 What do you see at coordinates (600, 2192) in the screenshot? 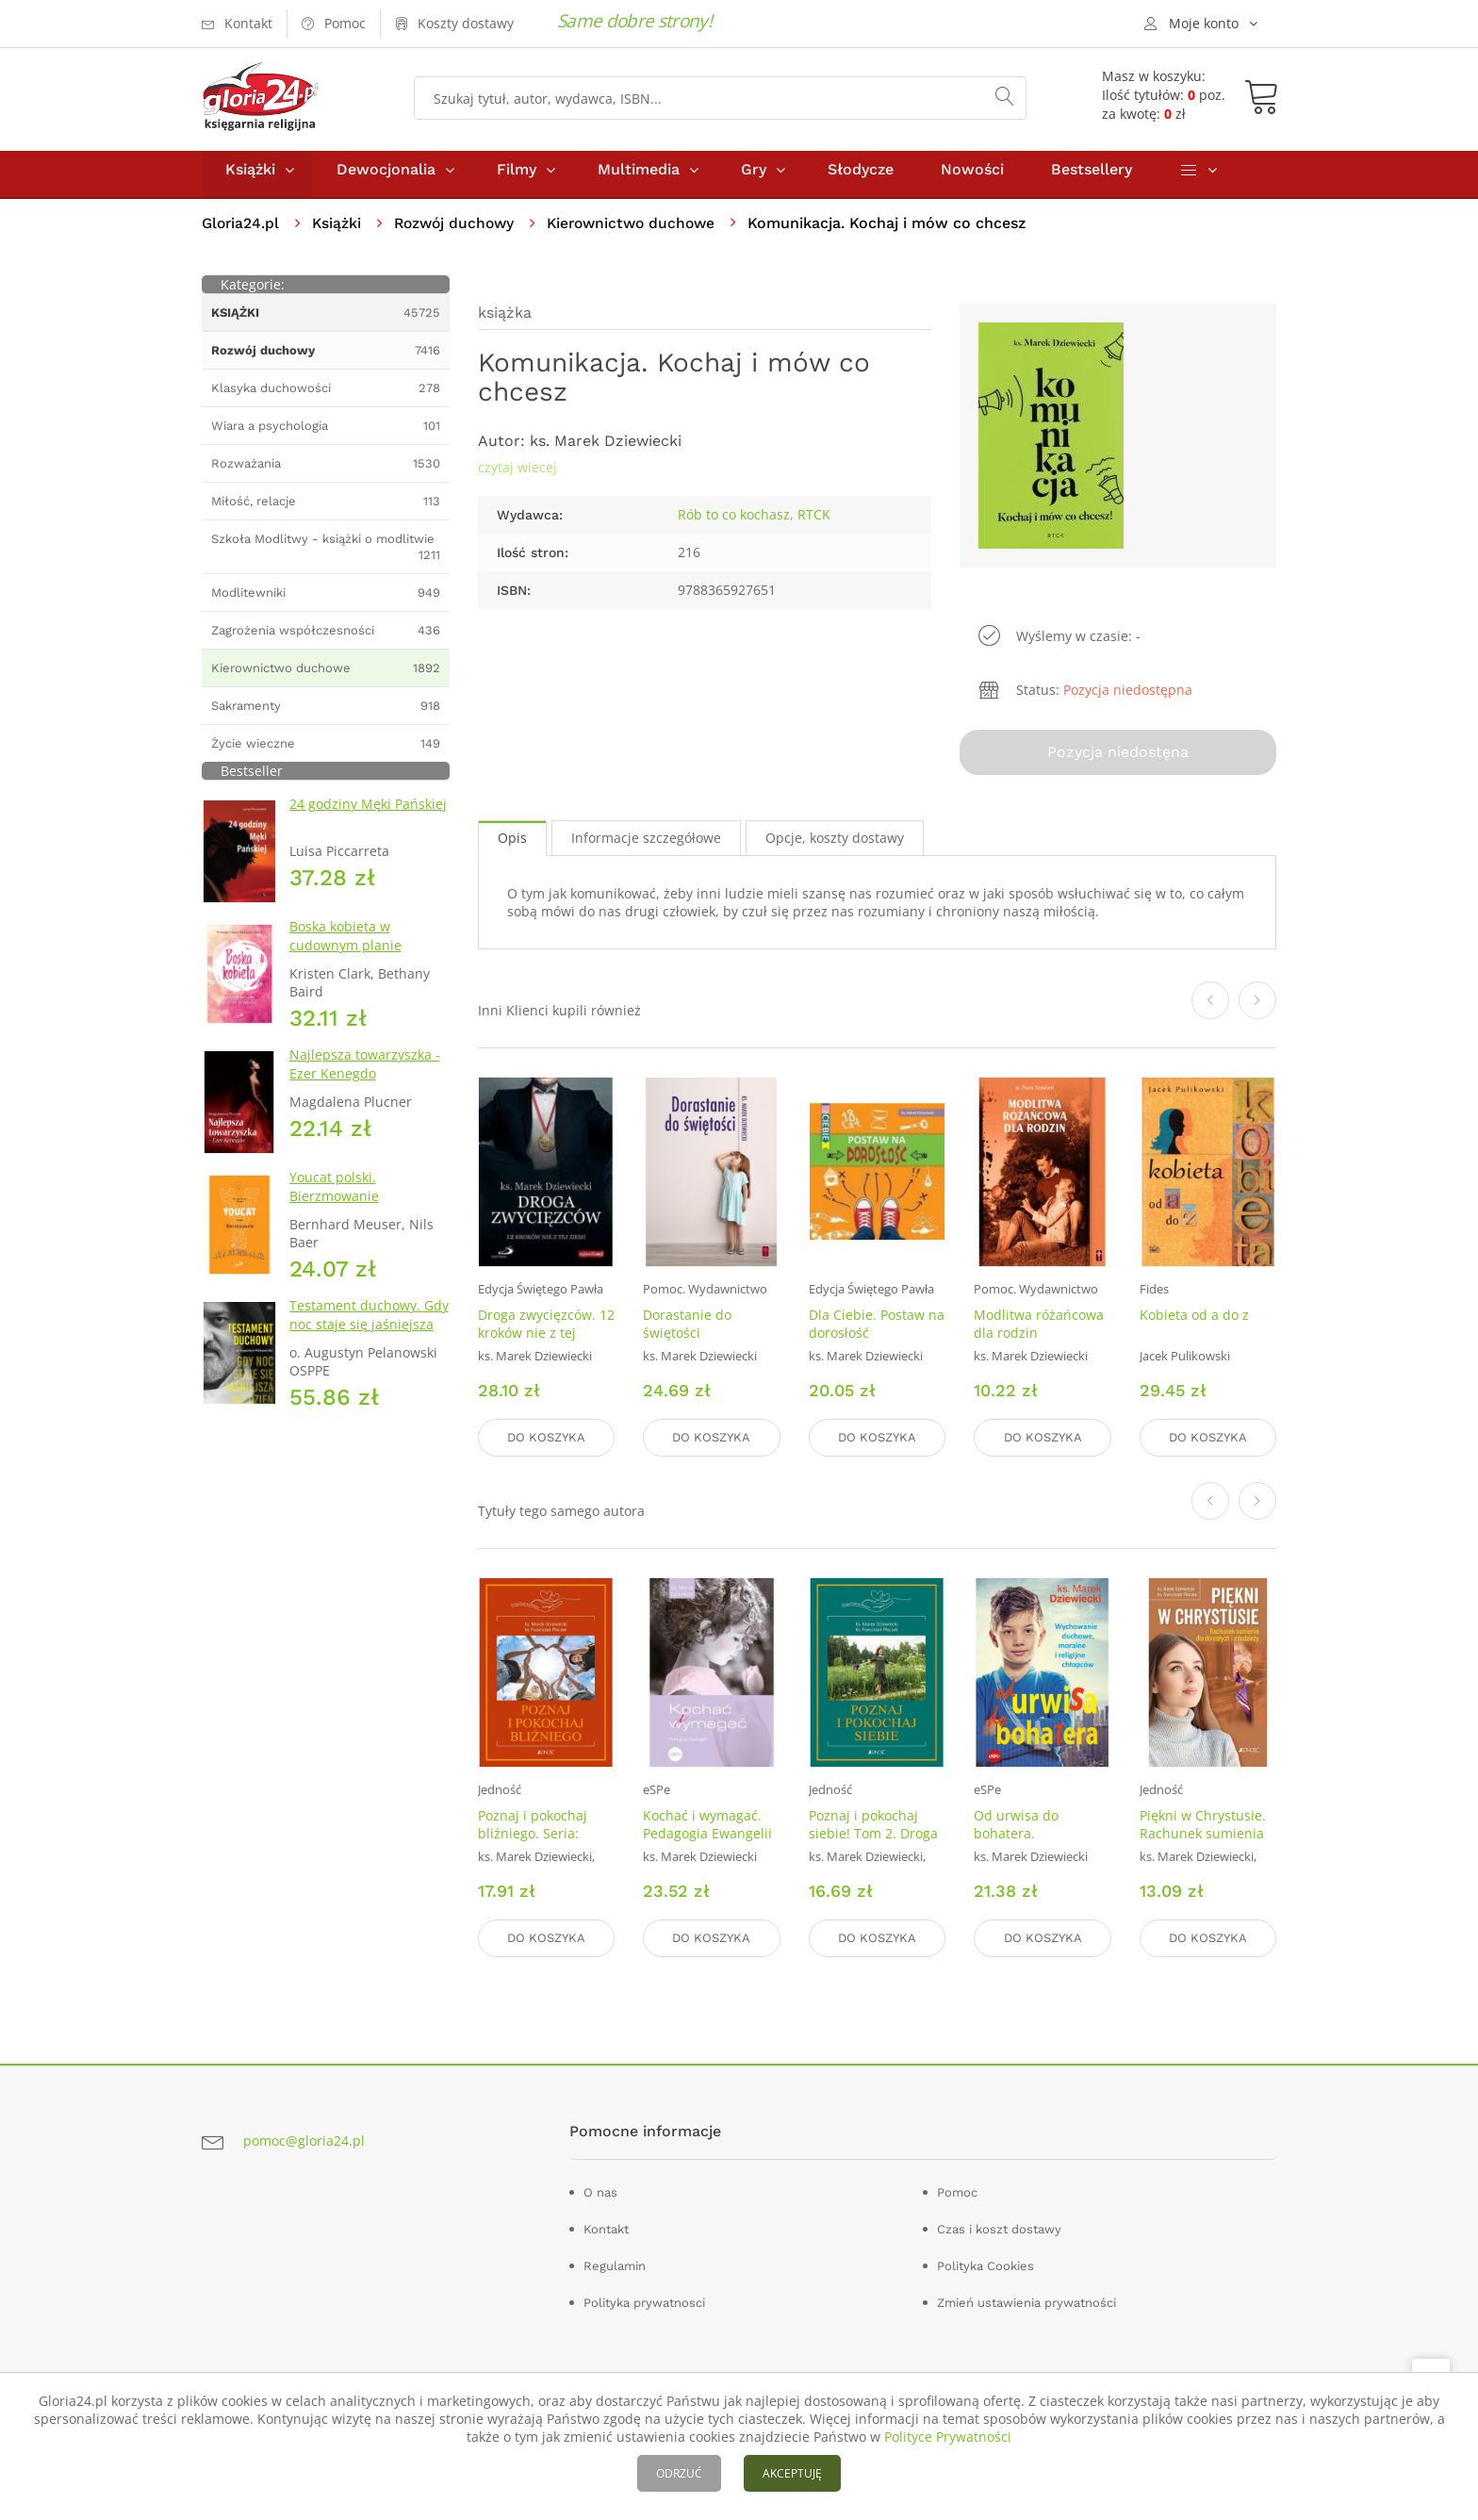
I see `O nas` at bounding box center [600, 2192].